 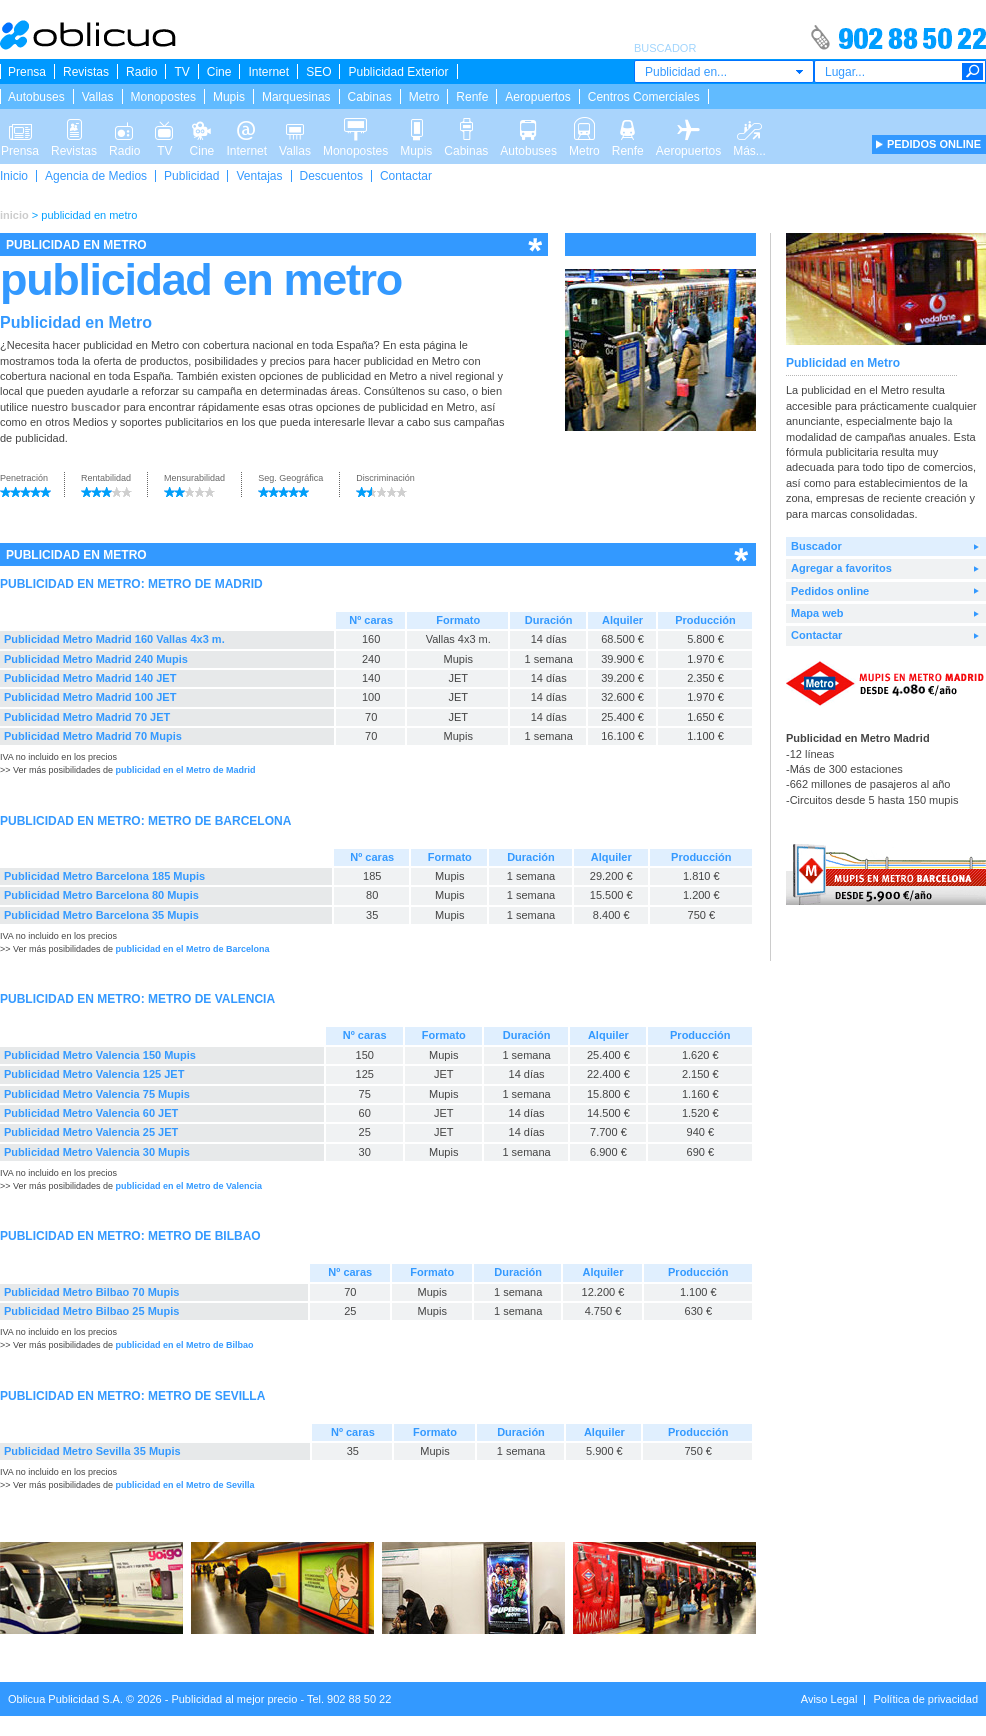 What do you see at coordinates (370, 97) in the screenshot?
I see `Cabinas` at bounding box center [370, 97].